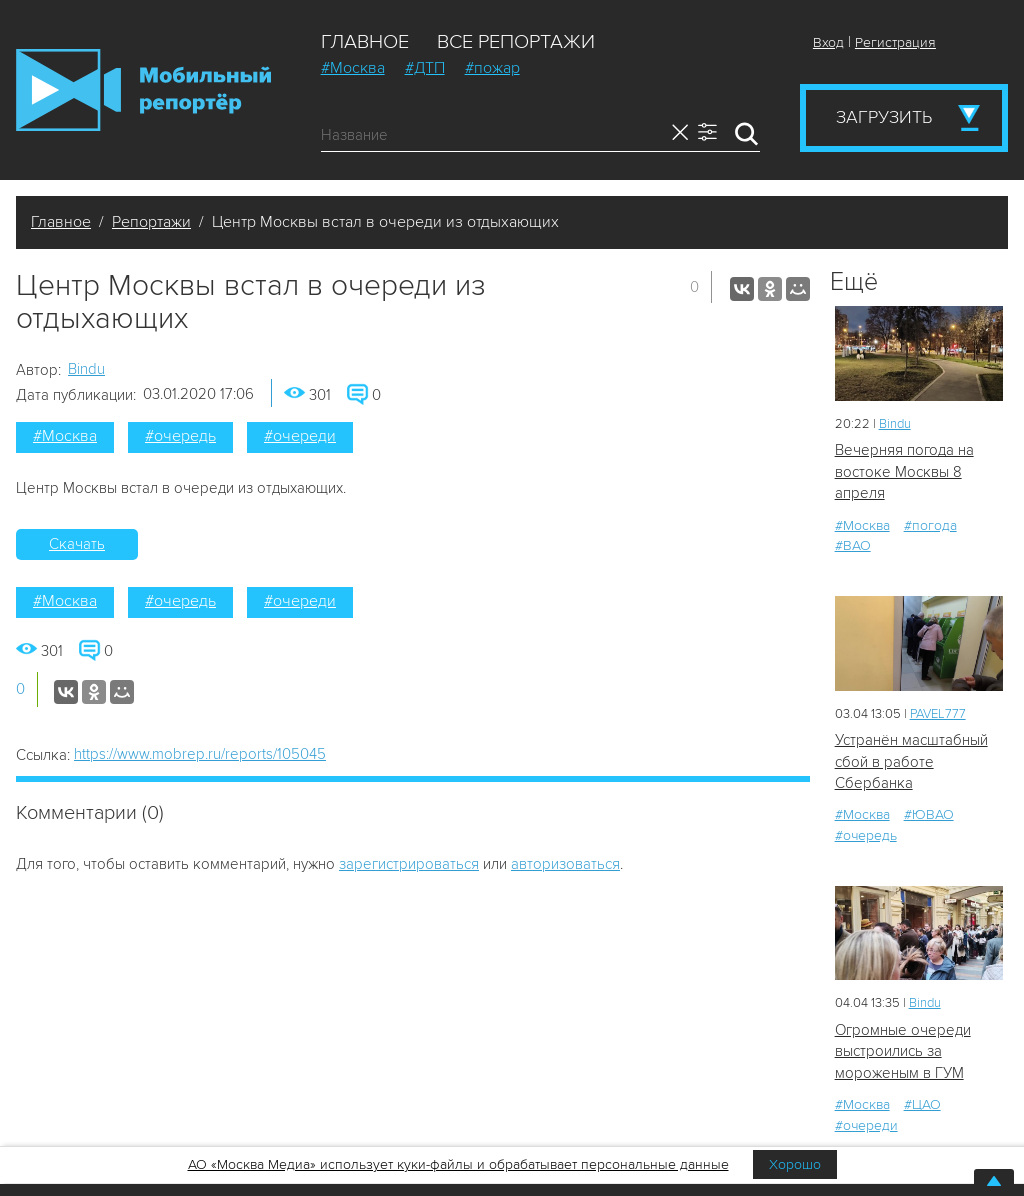 Image resolution: width=1024 pixels, height=1196 pixels. I want to click on #ЦАО, so click(922, 1104).